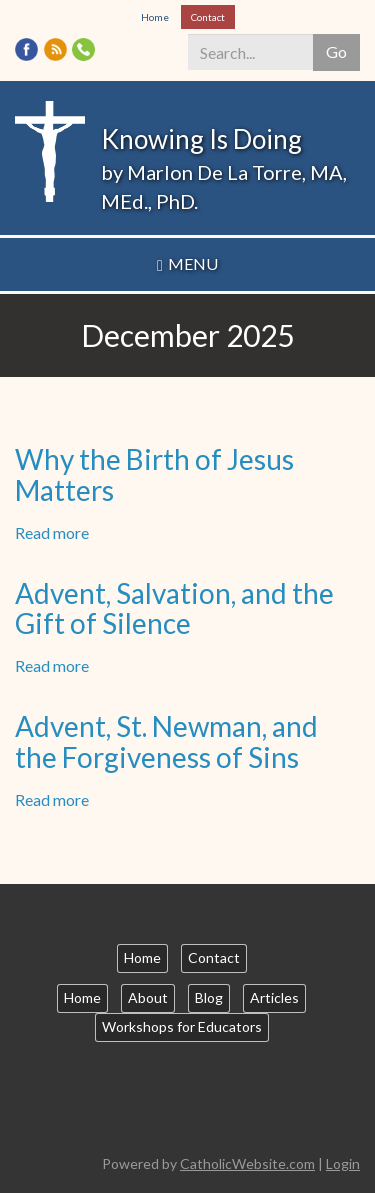  Describe the element at coordinates (201, 139) in the screenshot. I see `Knowing Is Doing` at that location.